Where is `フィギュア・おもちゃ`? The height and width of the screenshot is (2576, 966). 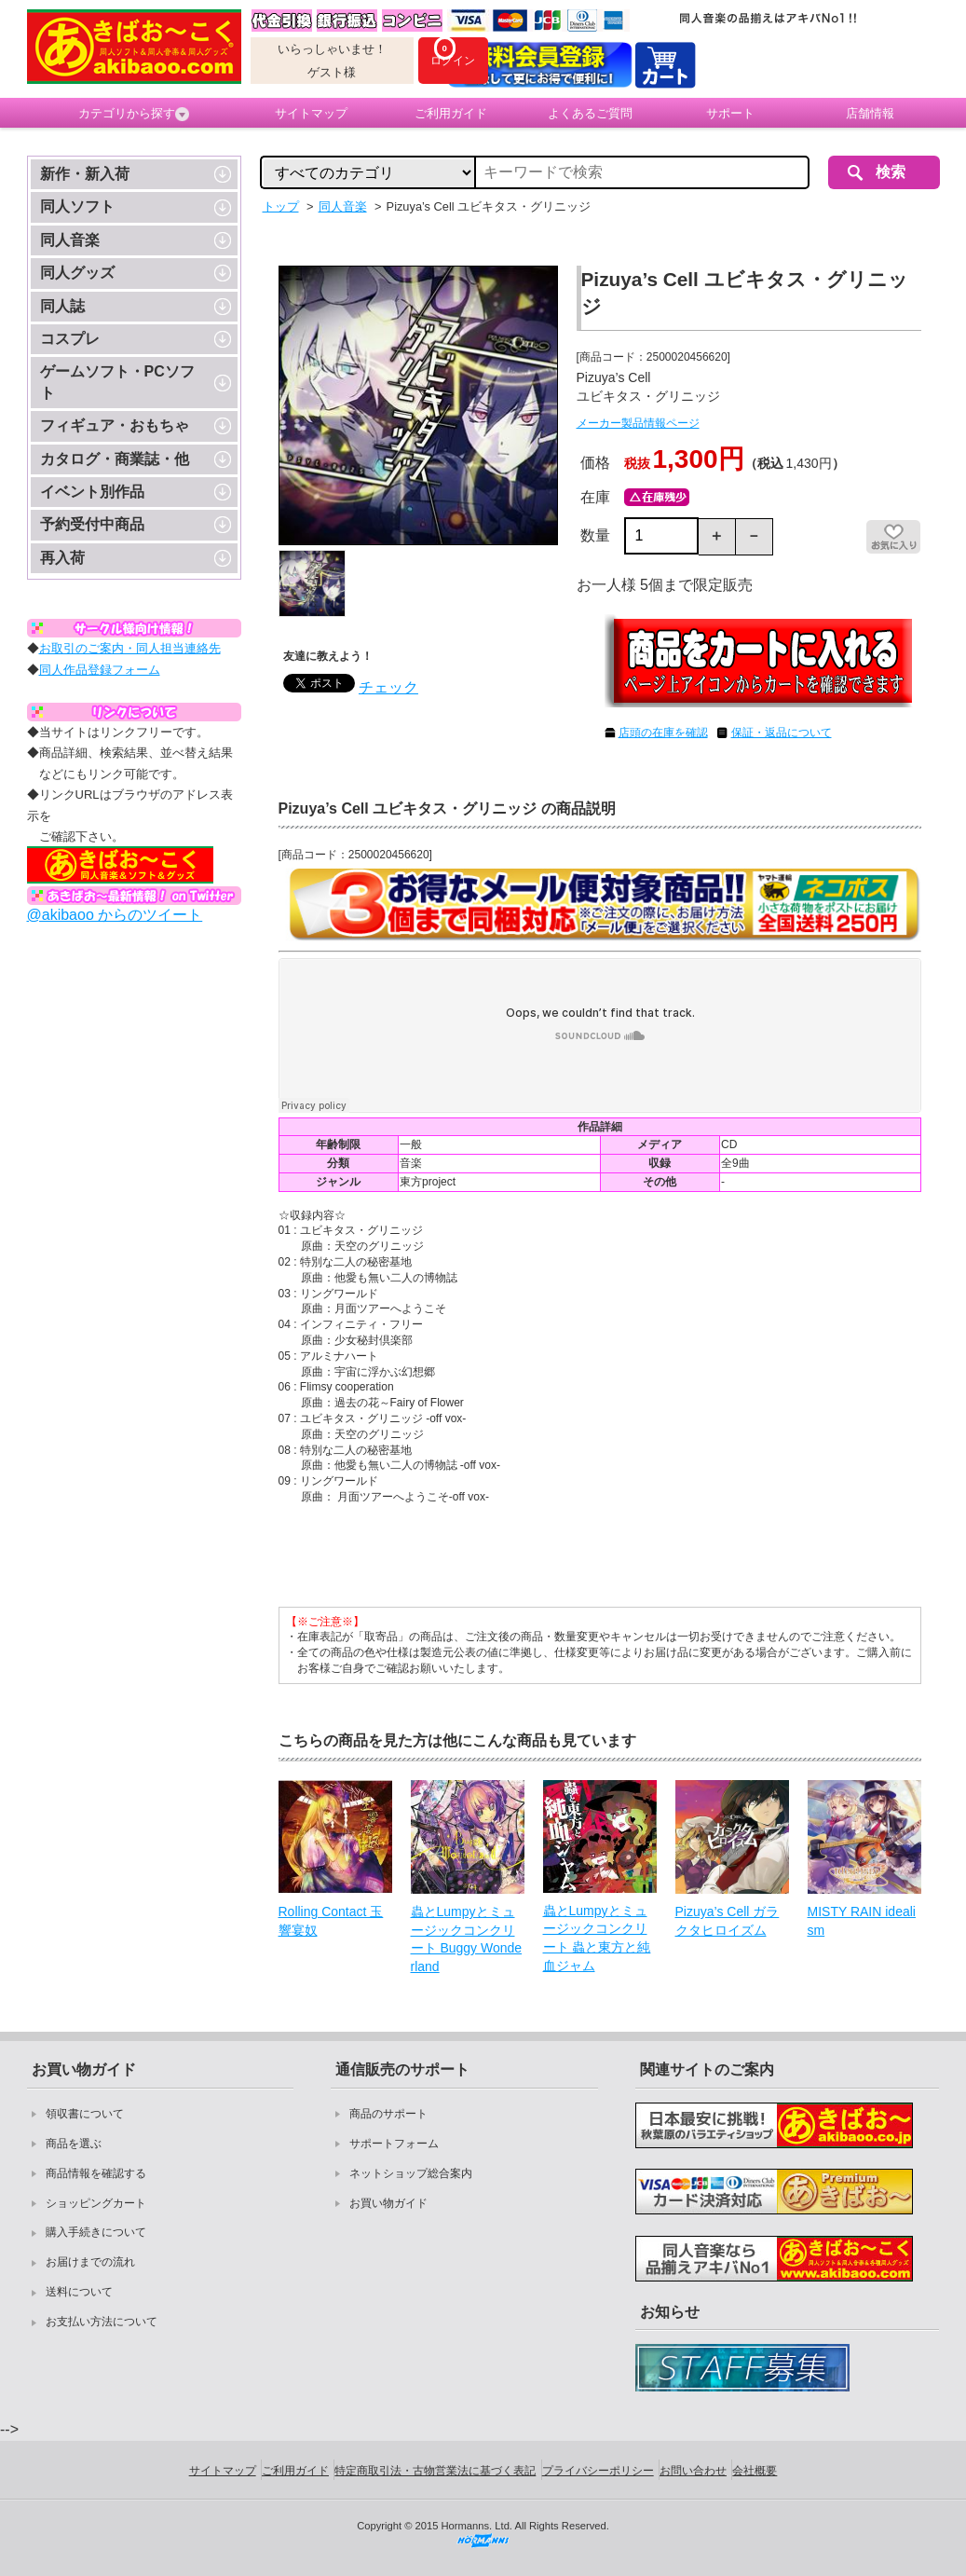
フィギュア・おもちゃ is located at coordinates (114, 425).